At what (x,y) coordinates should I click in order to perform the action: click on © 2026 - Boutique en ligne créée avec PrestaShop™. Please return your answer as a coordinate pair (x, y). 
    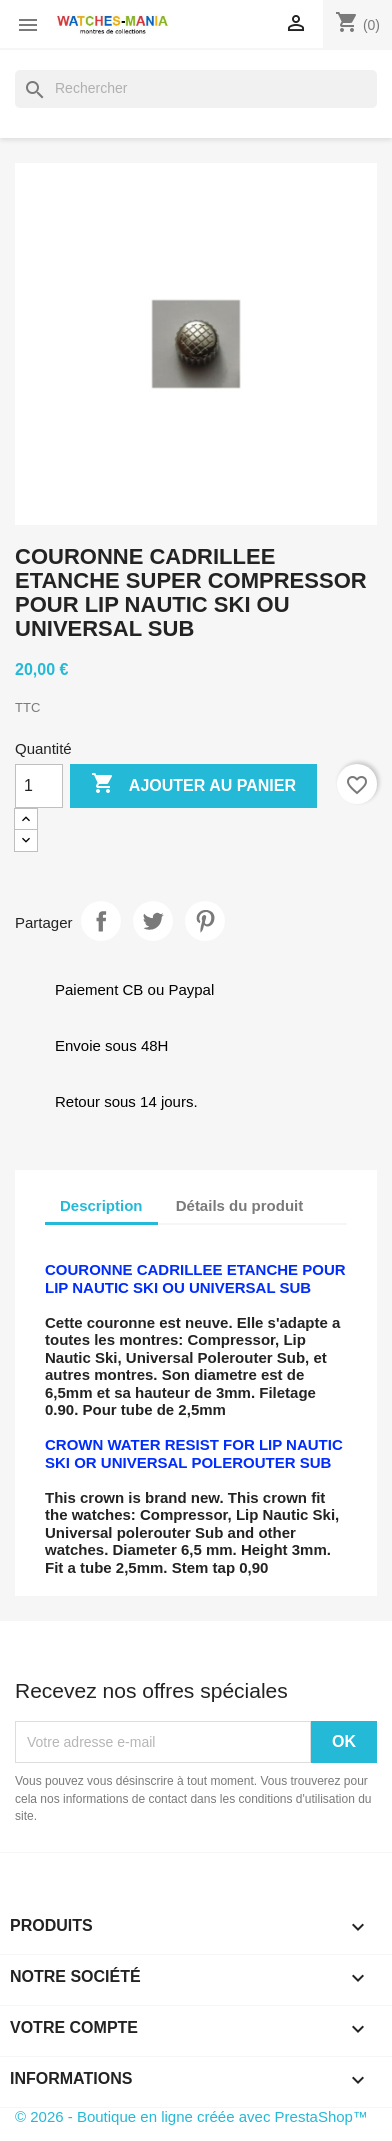
    Looking at the image, I should click on (191, 2116).